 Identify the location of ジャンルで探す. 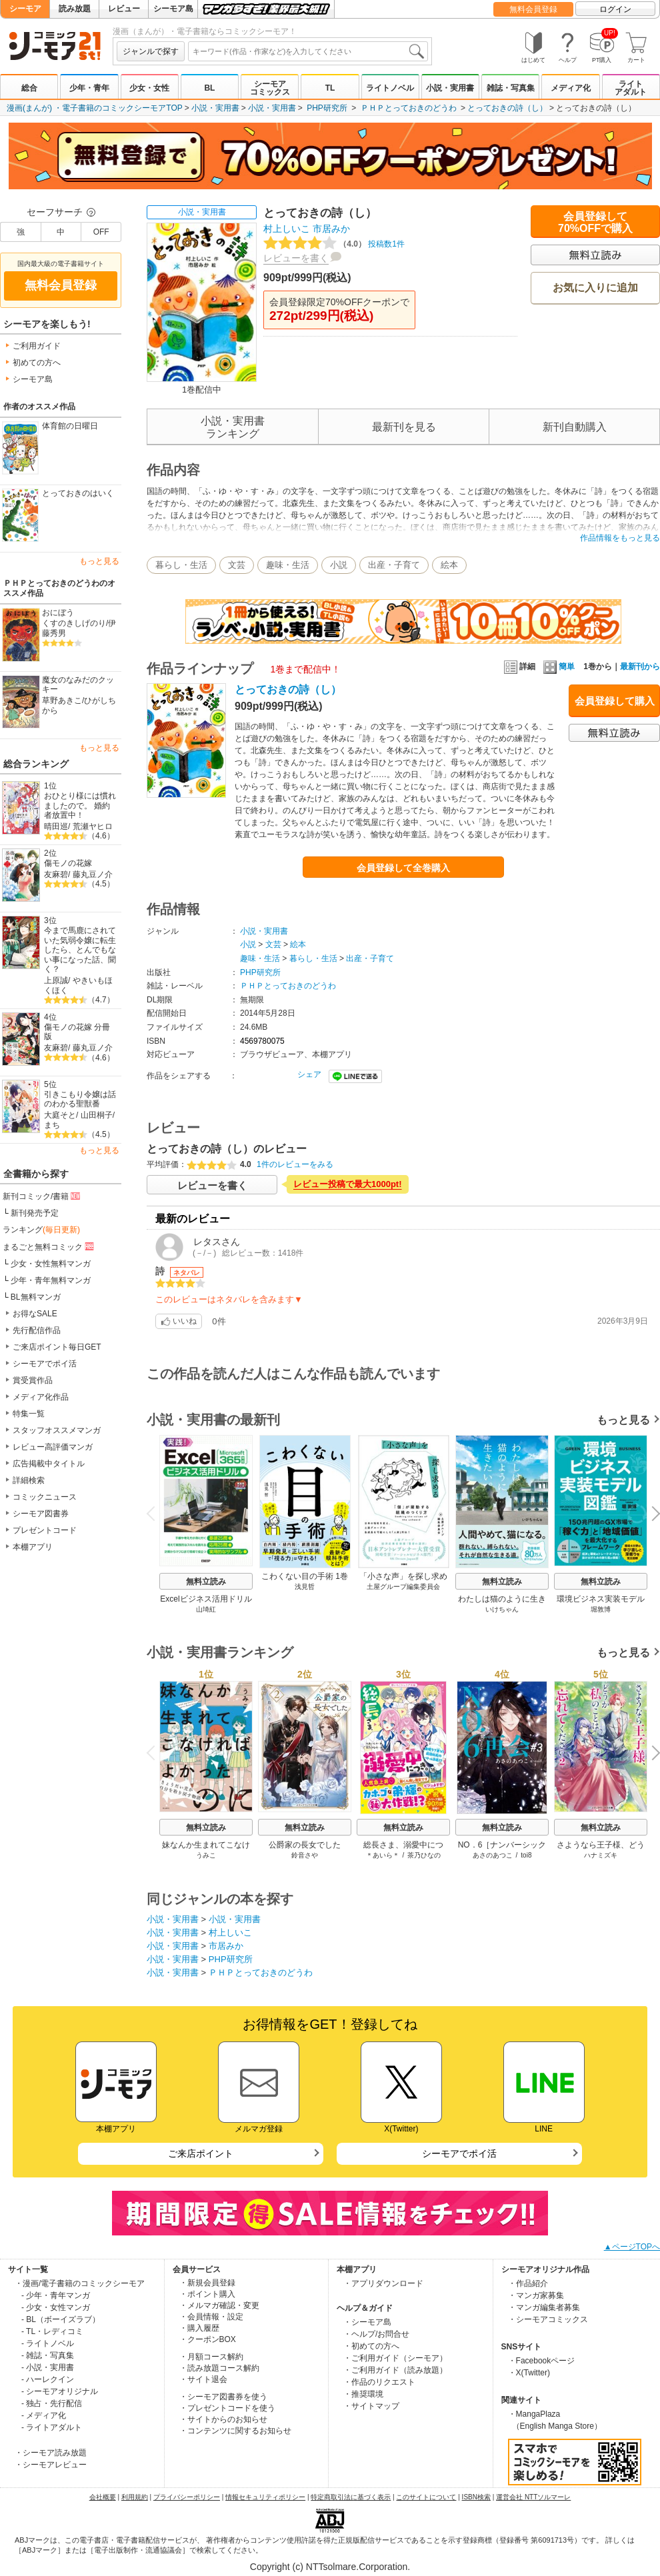
(151, 51).